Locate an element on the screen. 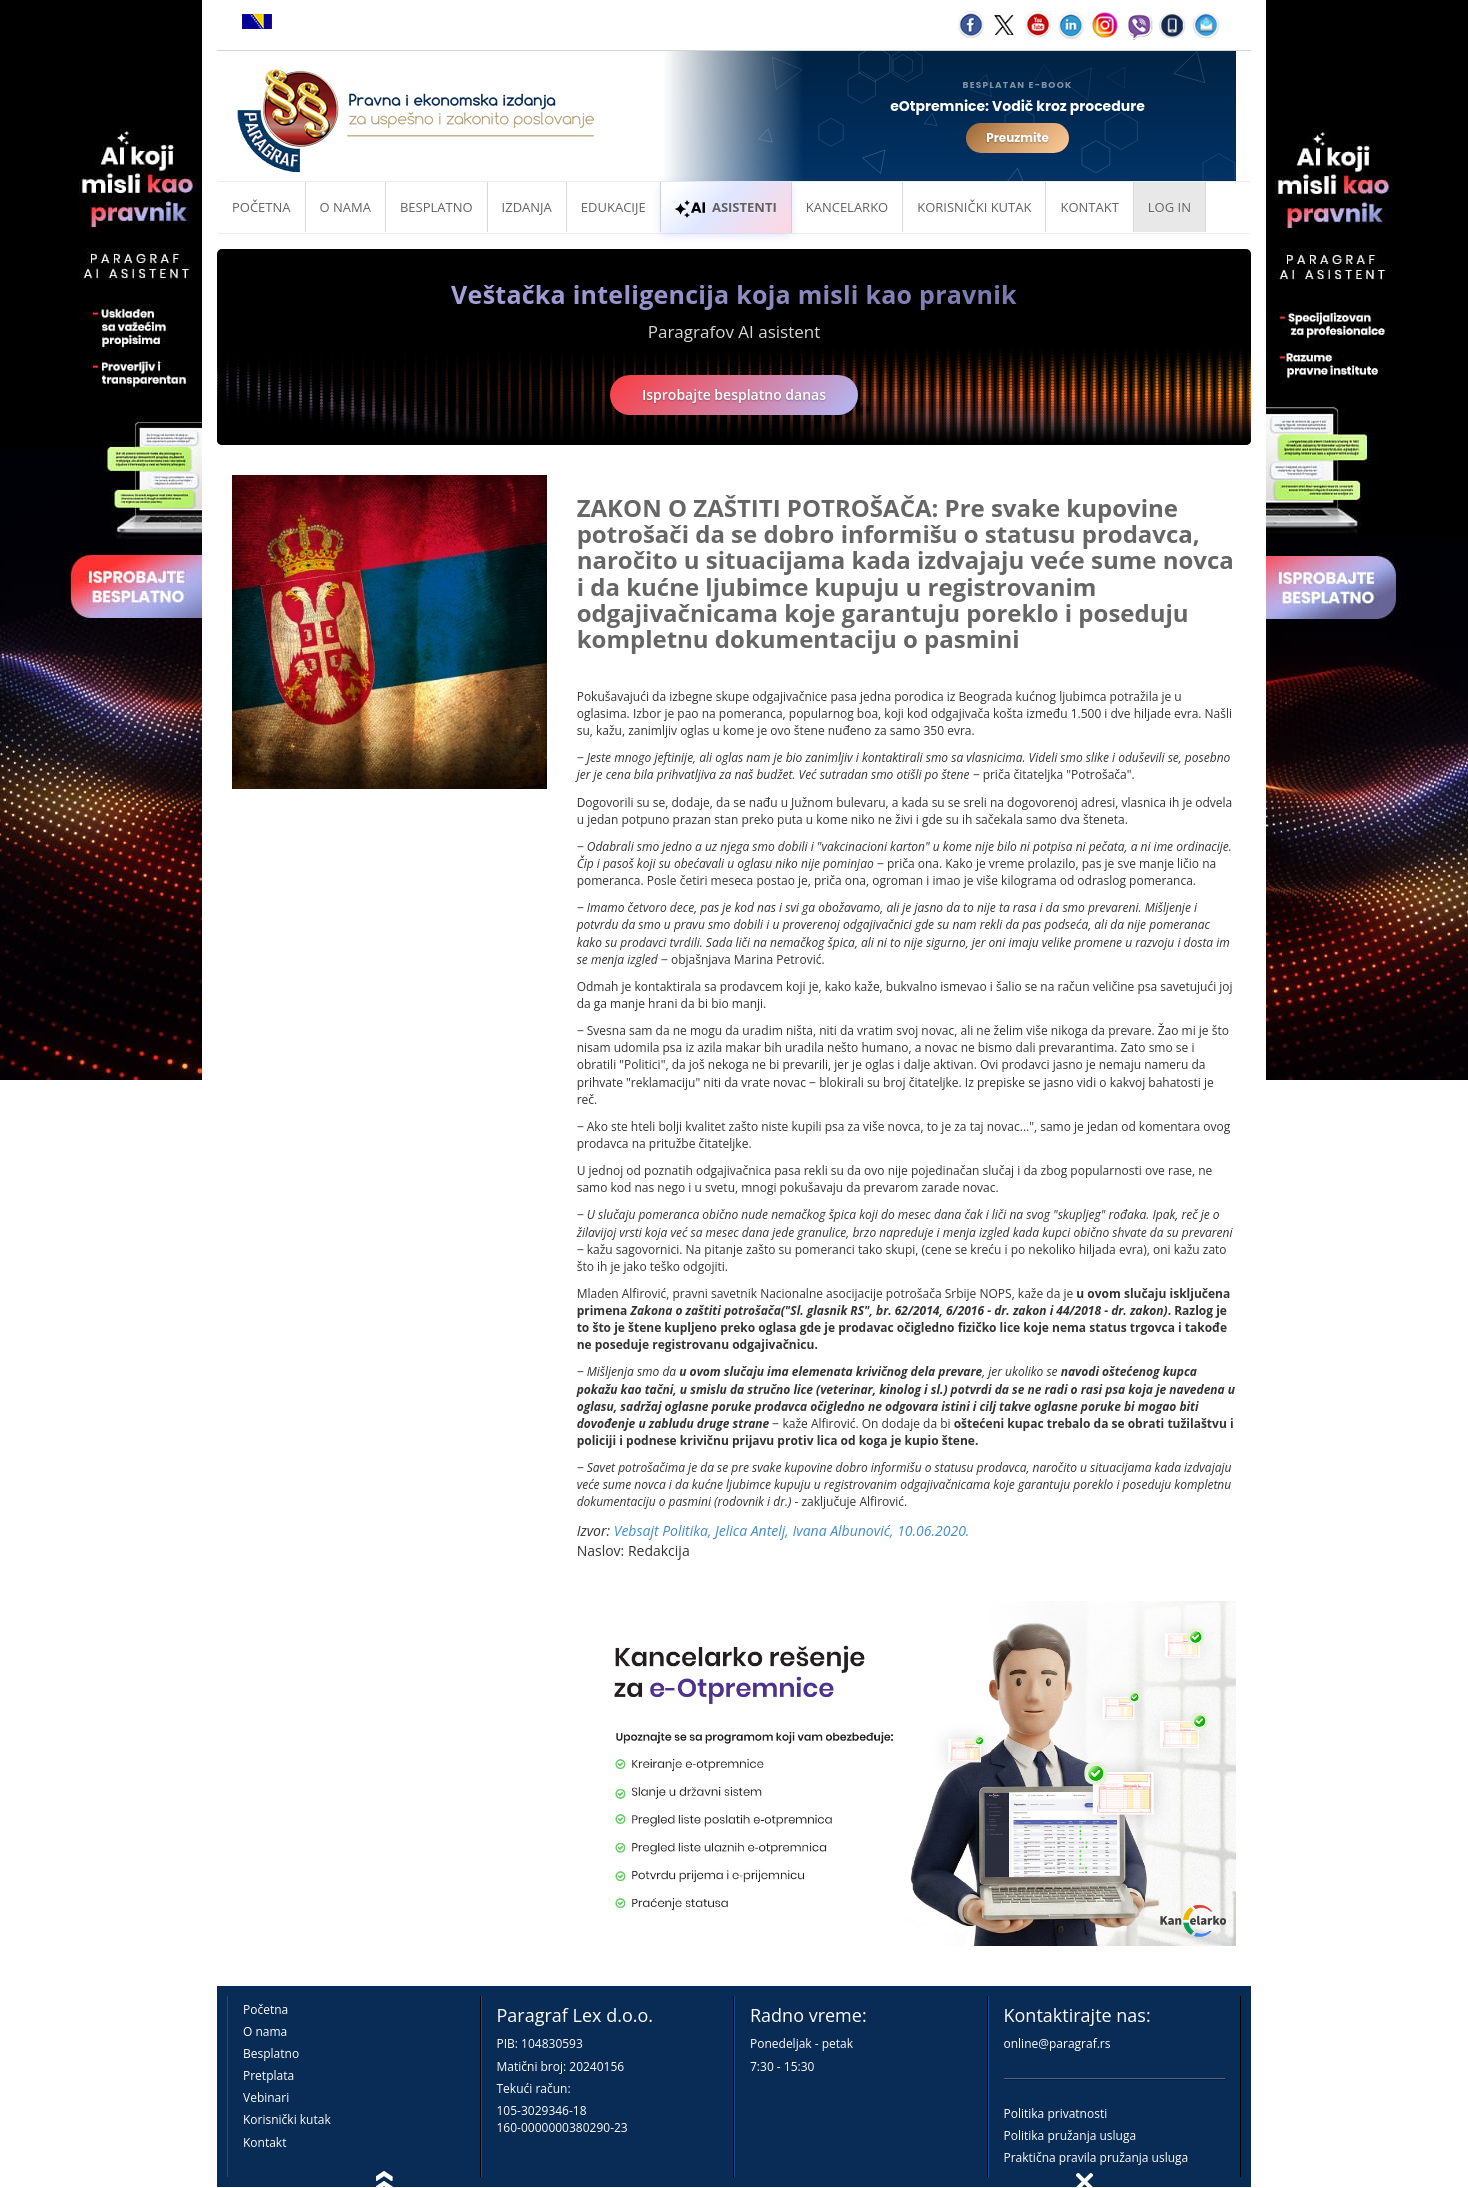 The image size is (1468, 2188). Politika pružanja usluga is located at coordinates (1070, 2135).